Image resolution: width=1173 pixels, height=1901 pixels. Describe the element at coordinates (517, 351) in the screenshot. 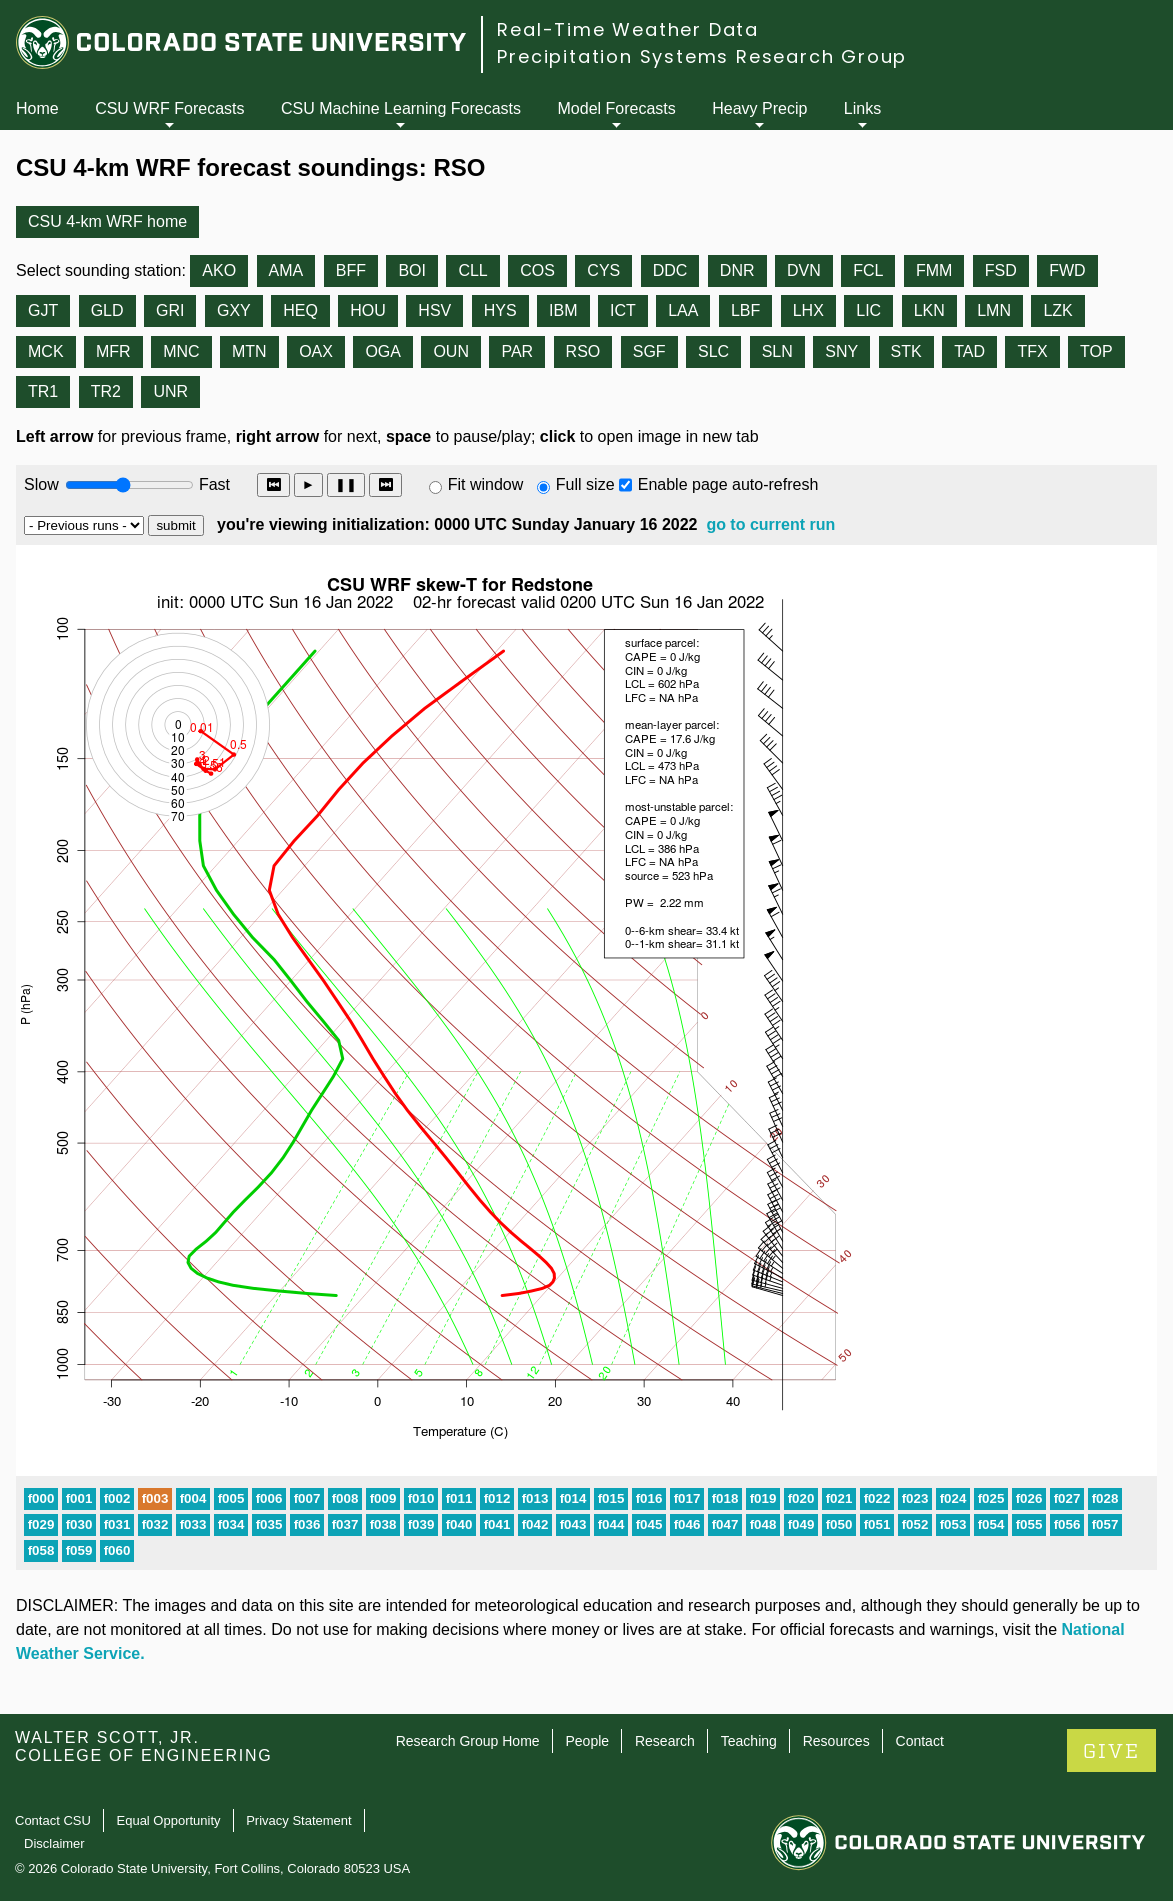

I see `PAR` at that location.